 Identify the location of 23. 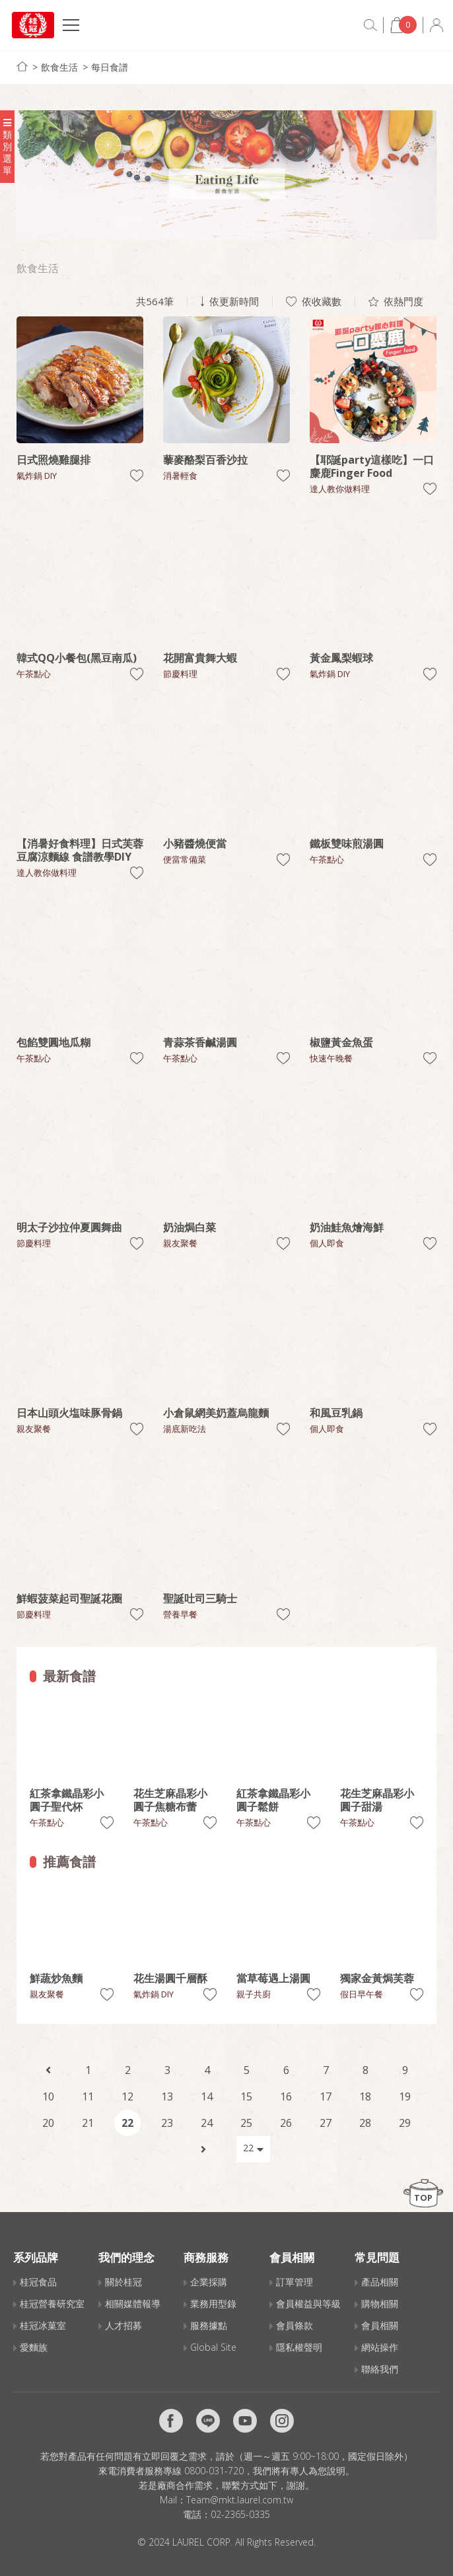
(167, 2123).